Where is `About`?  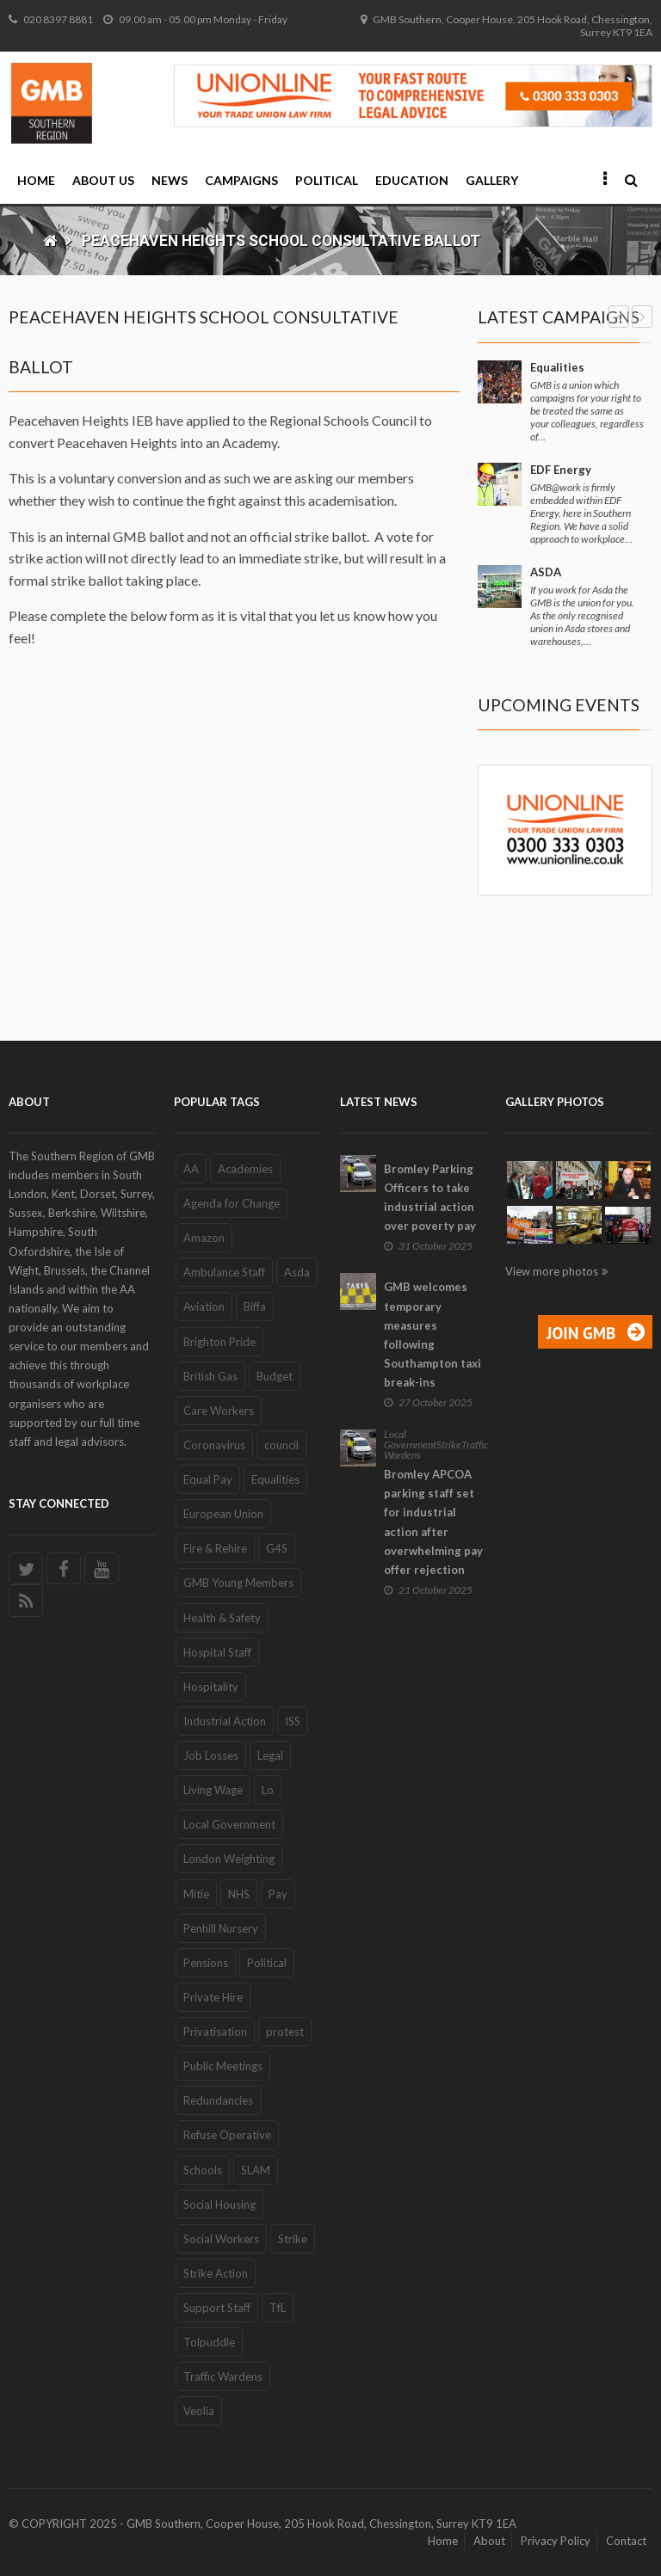
About is located at coordinates (489, 2541).